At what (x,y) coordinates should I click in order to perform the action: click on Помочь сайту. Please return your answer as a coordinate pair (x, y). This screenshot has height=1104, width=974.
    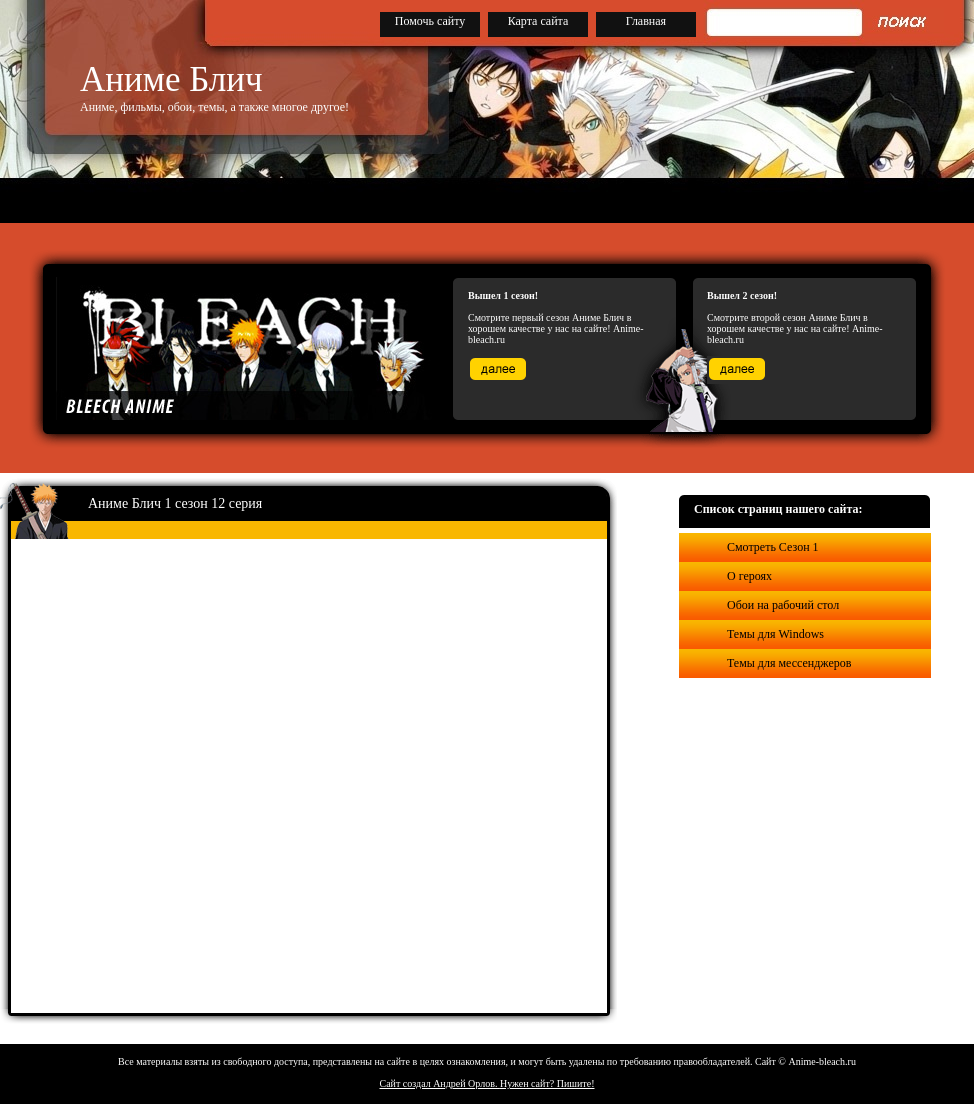
    Looking at the image, I should click on (430, 21).